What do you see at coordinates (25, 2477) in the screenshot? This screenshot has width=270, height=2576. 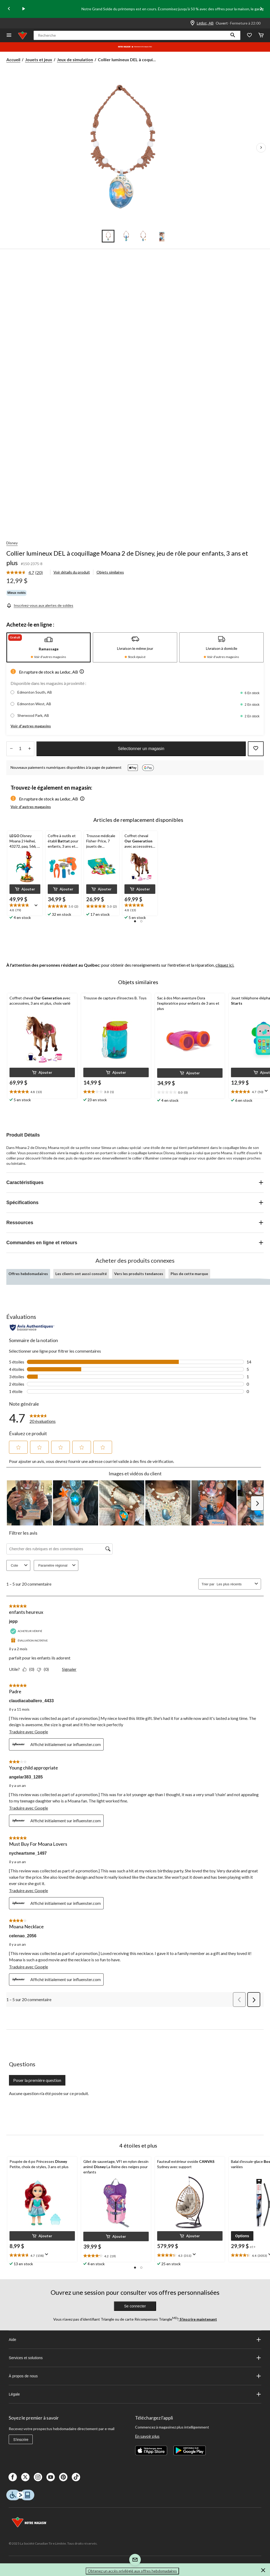 I see `[X]` at bounding box center [25, 2477].